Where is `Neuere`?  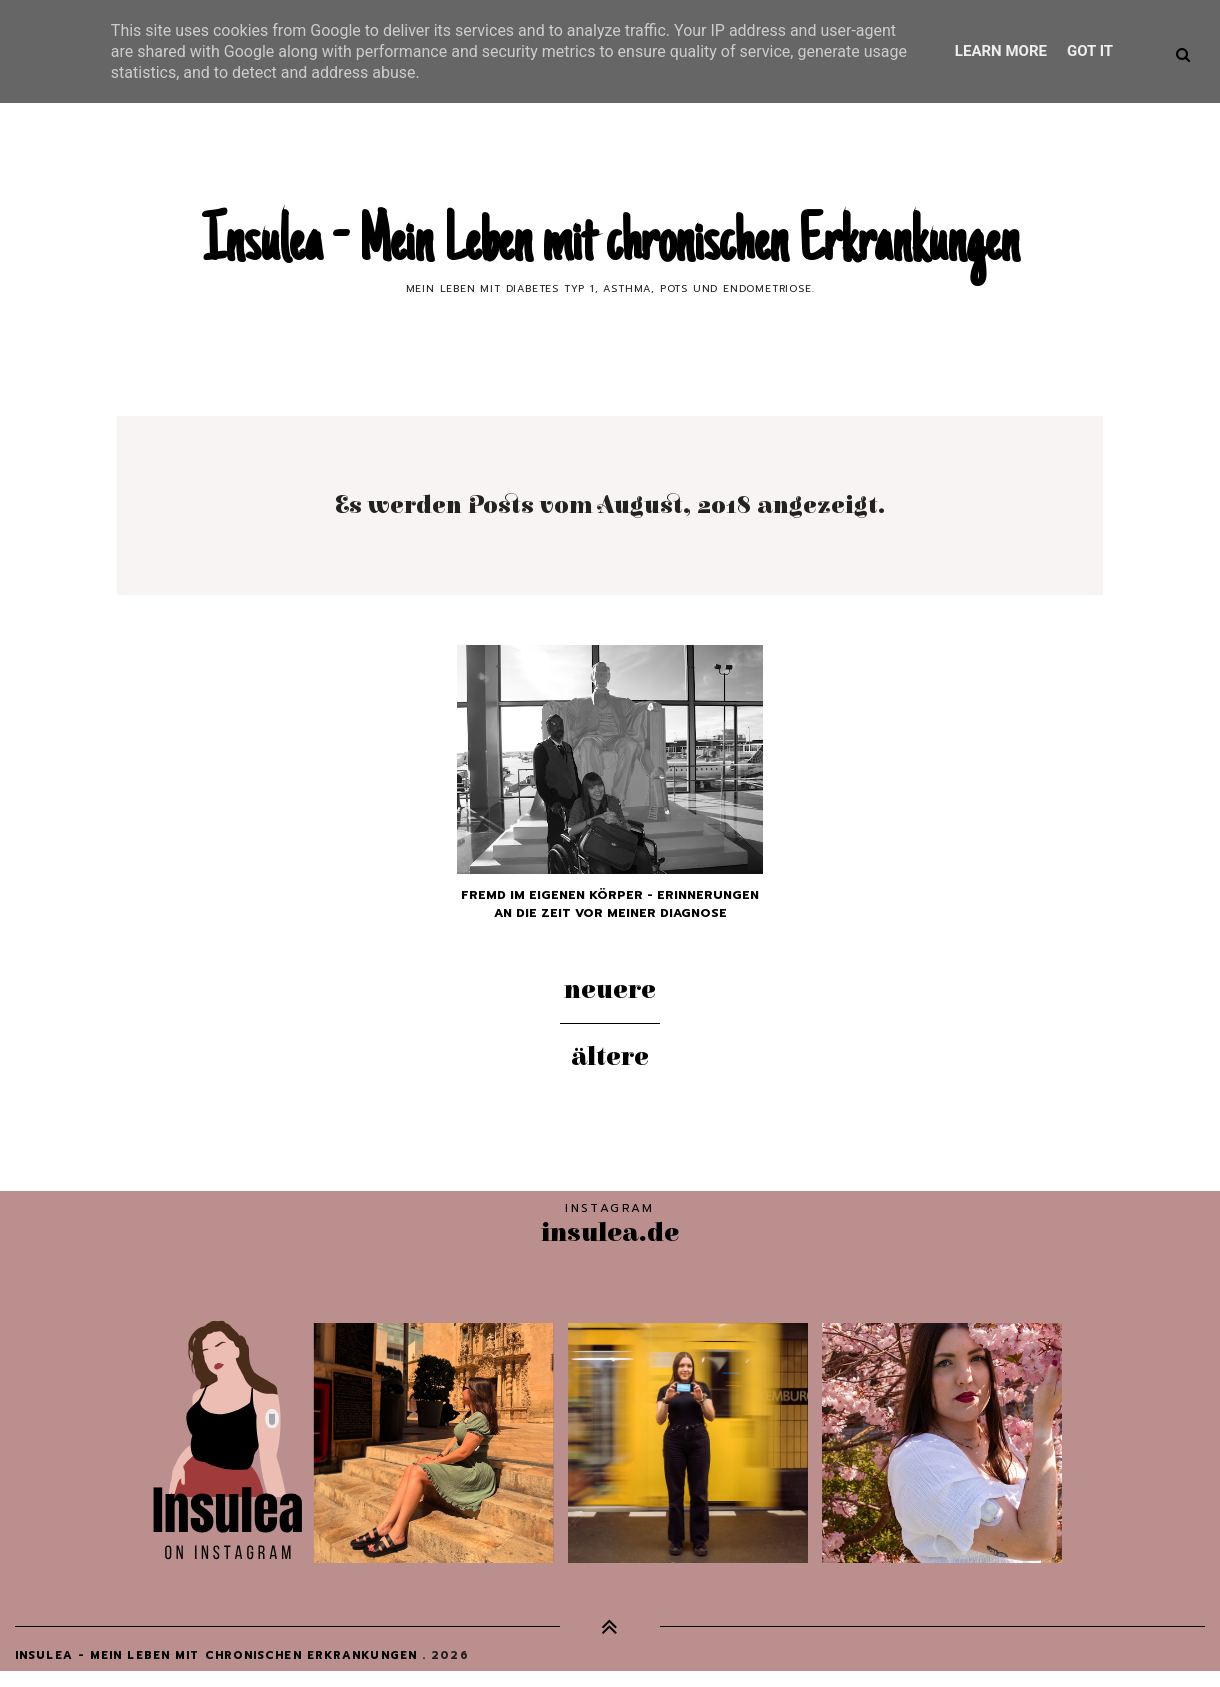 Neuere is located at coordinates (610, 990).